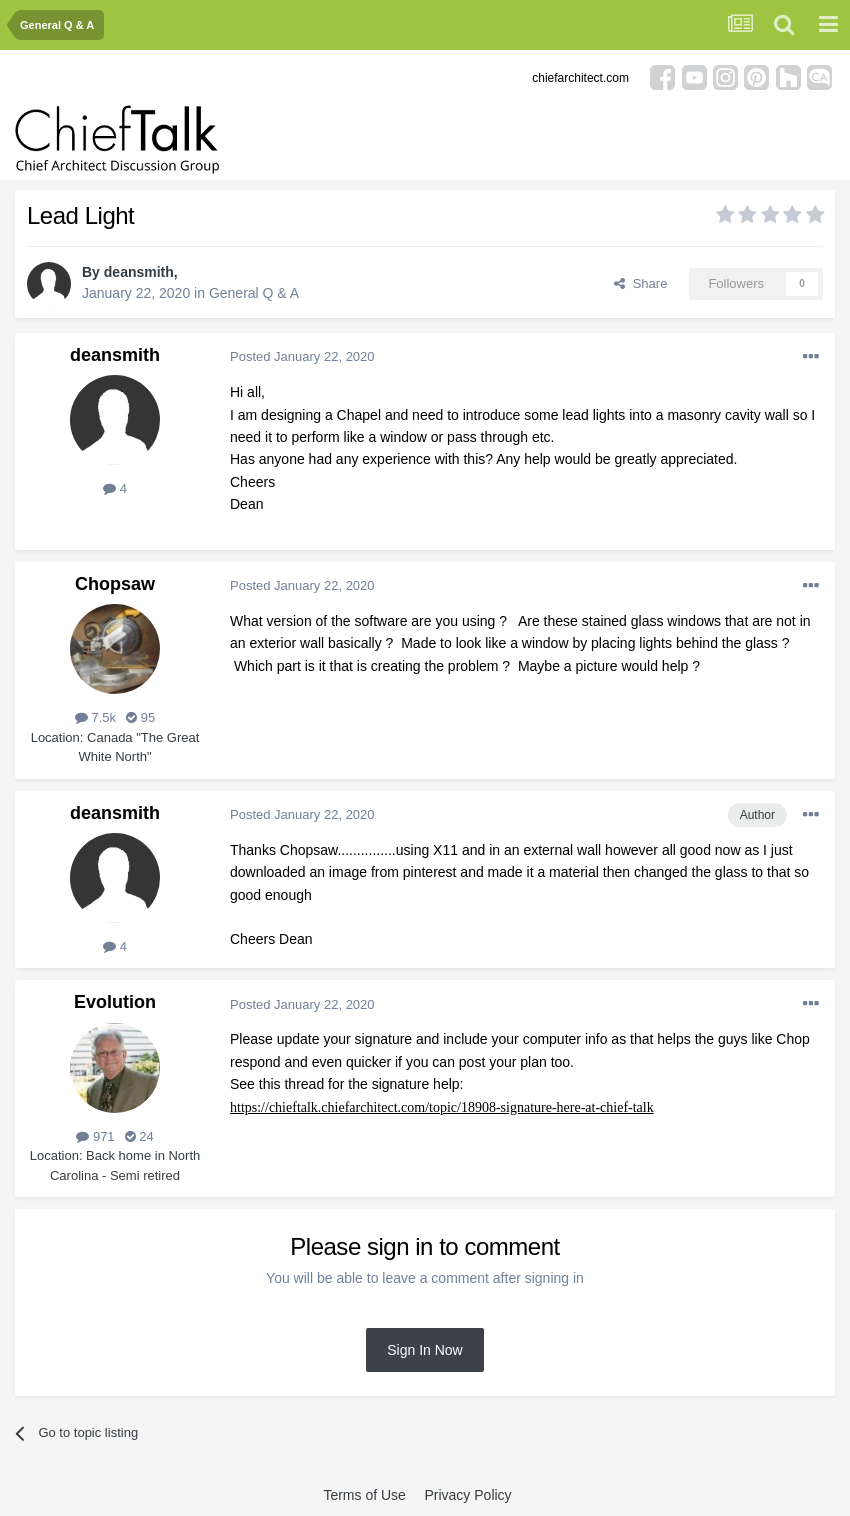 The width and height of the screenshot is (850, 1516). Describe the element at coordinates (640, 283) in the screenshot. I see `Share` at that location.